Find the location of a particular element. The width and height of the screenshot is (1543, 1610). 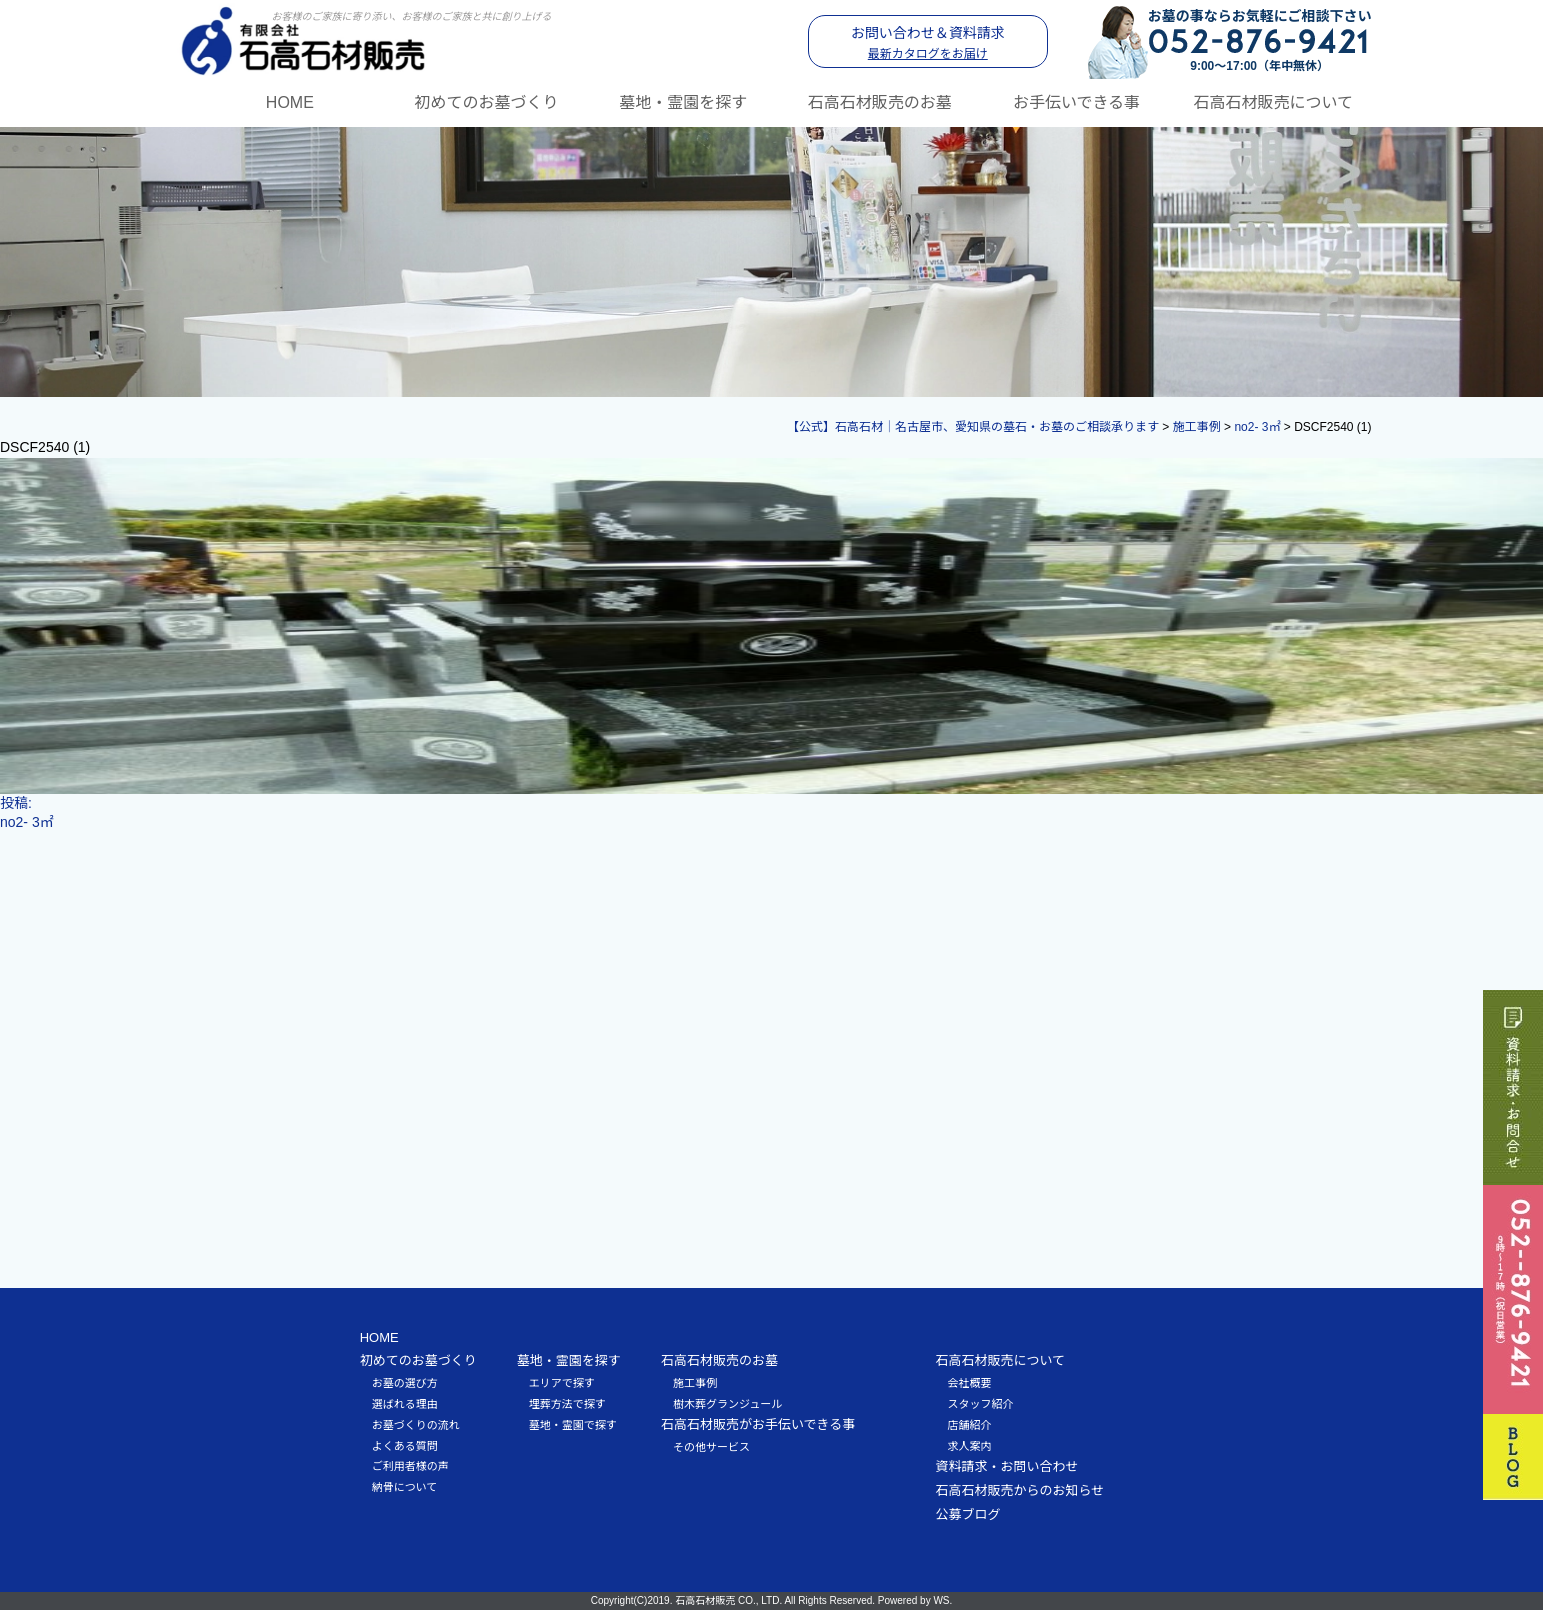

石高石材販売からのお知らせ is located at coordinates (1019, 1490).